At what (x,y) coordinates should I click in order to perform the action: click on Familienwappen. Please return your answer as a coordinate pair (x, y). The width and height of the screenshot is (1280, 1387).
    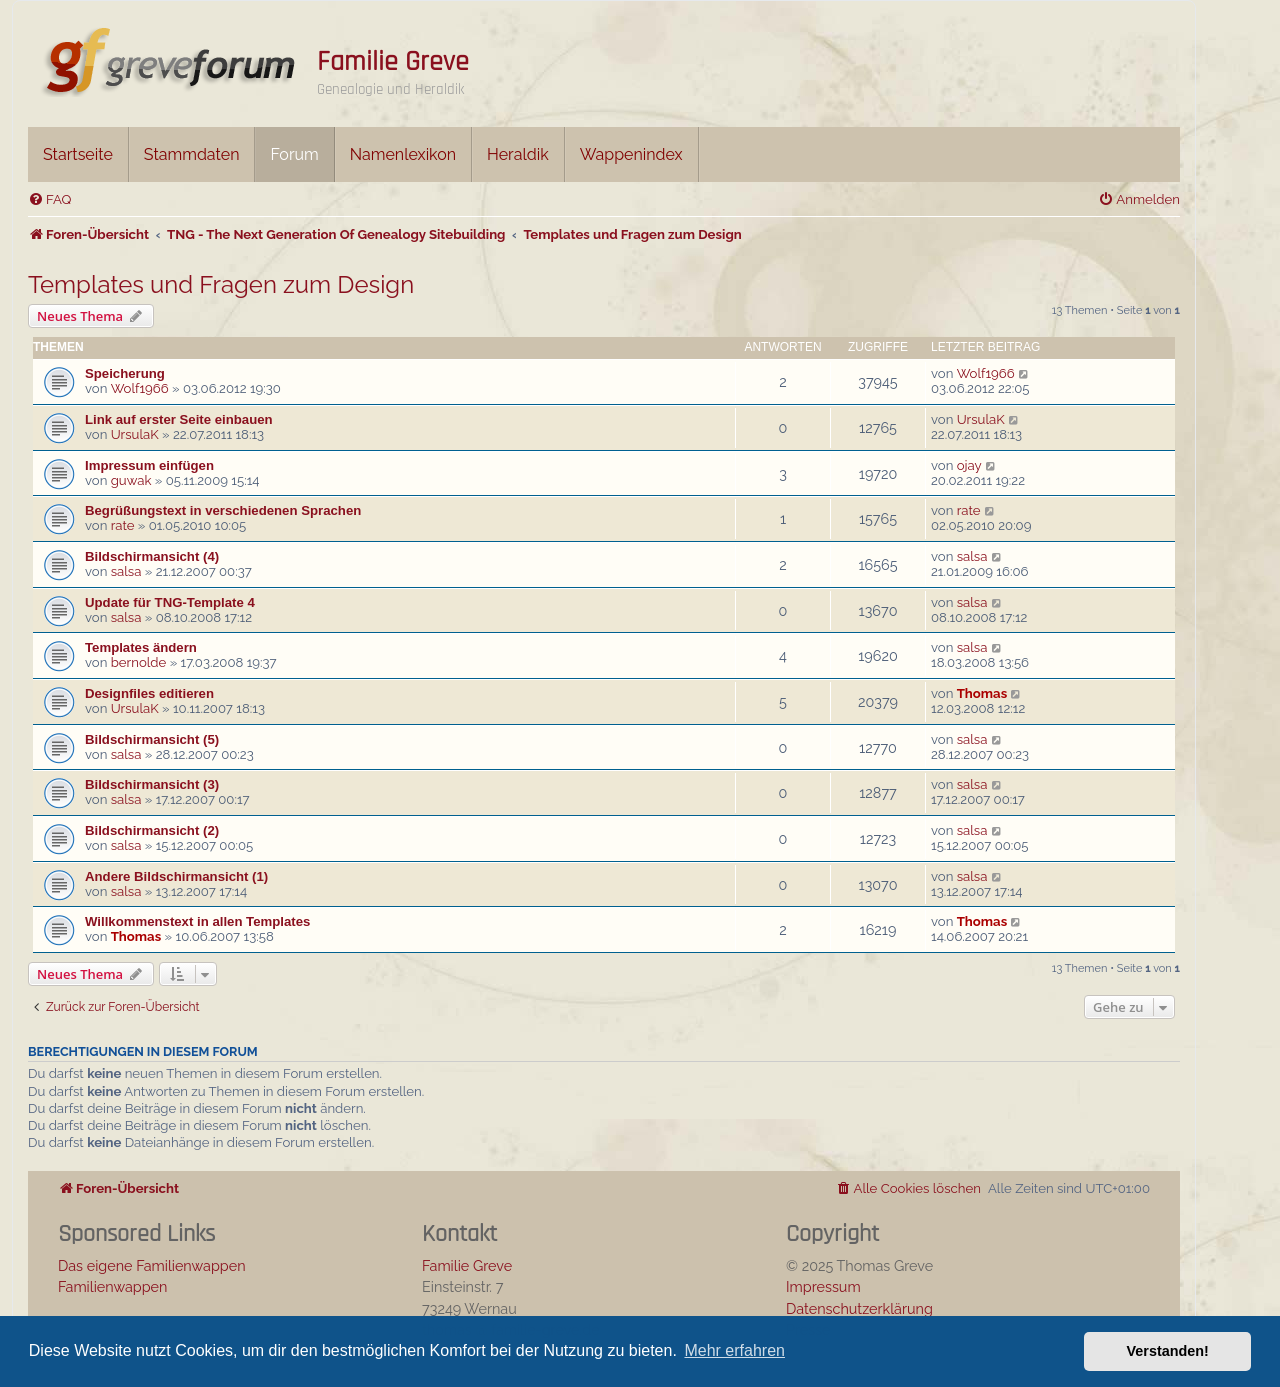
    Looking at the image, I should click on (112, 1286).